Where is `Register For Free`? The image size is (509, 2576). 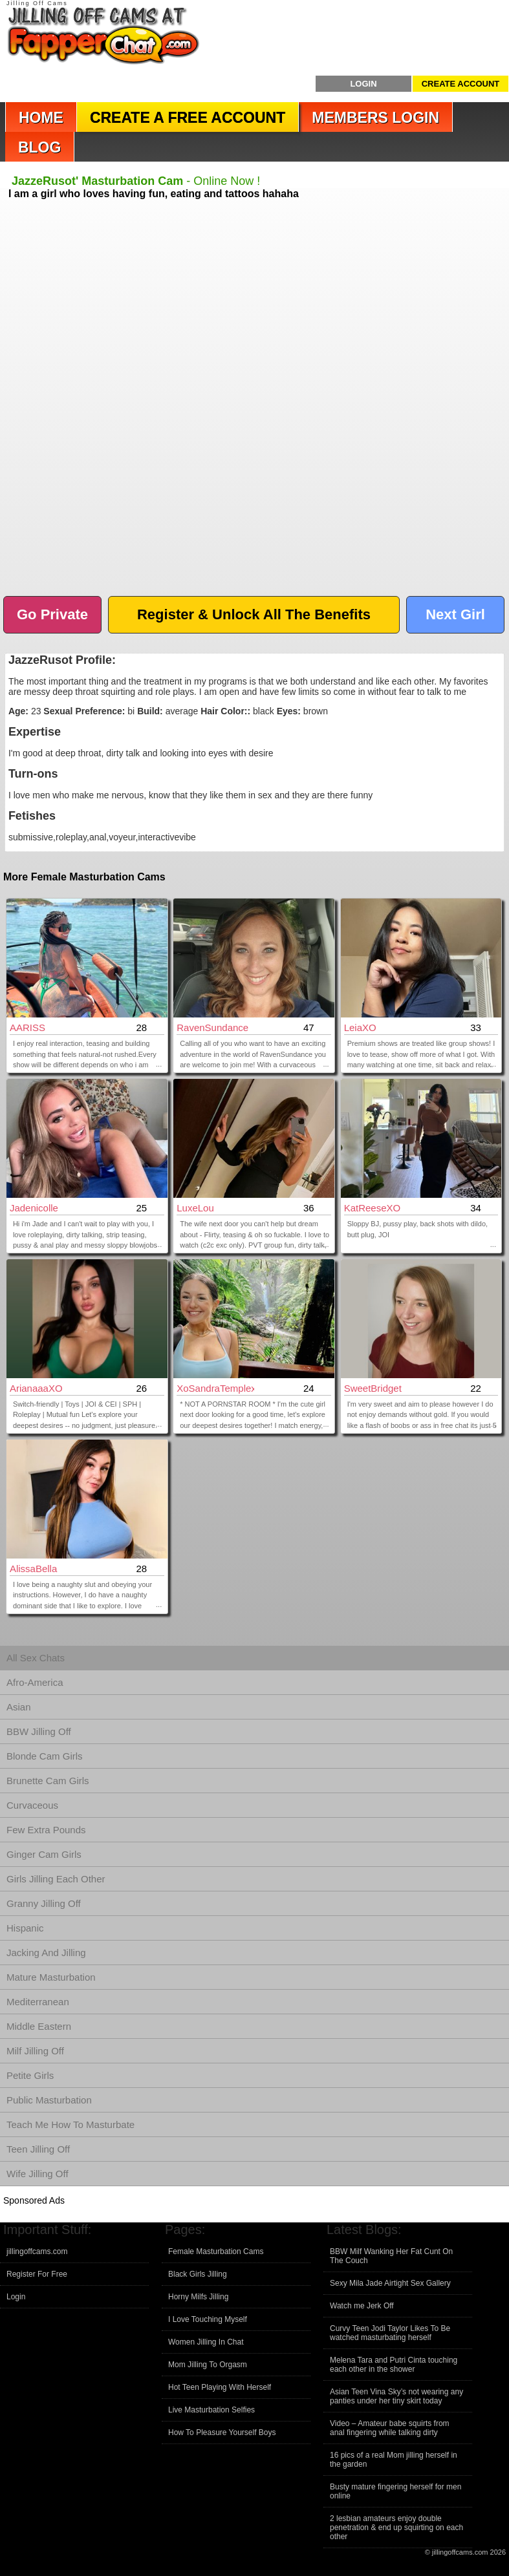
Register For Free is located at coordinates (36, 2274).